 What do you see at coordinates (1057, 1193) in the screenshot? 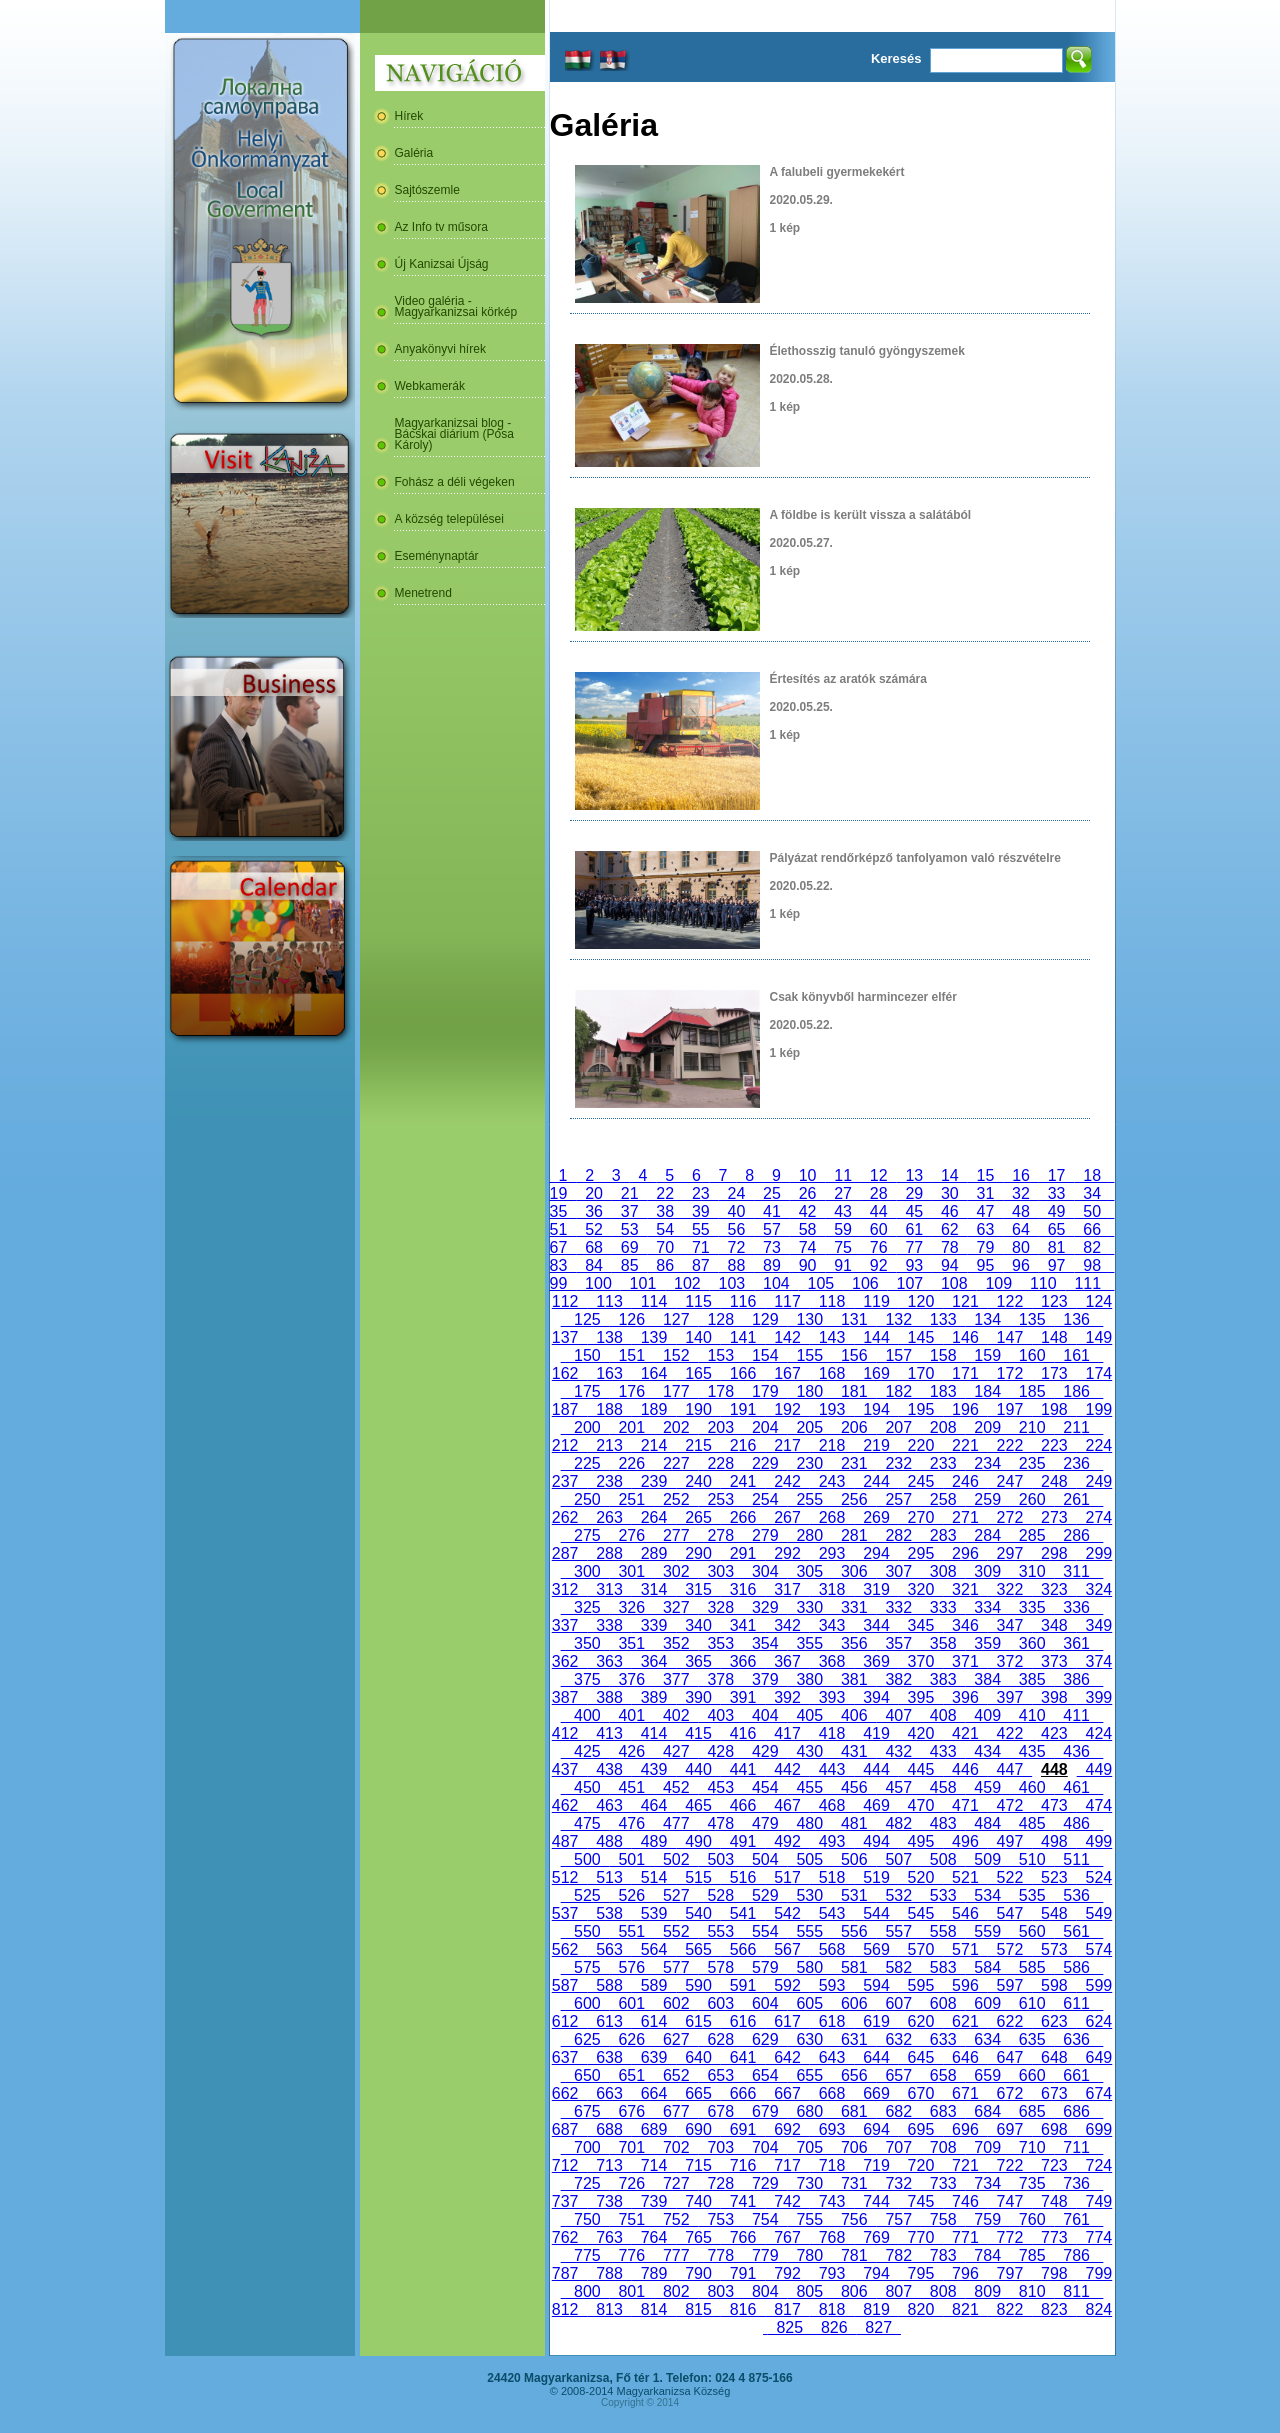
I see `33` at bounding box center [1057, 1193].